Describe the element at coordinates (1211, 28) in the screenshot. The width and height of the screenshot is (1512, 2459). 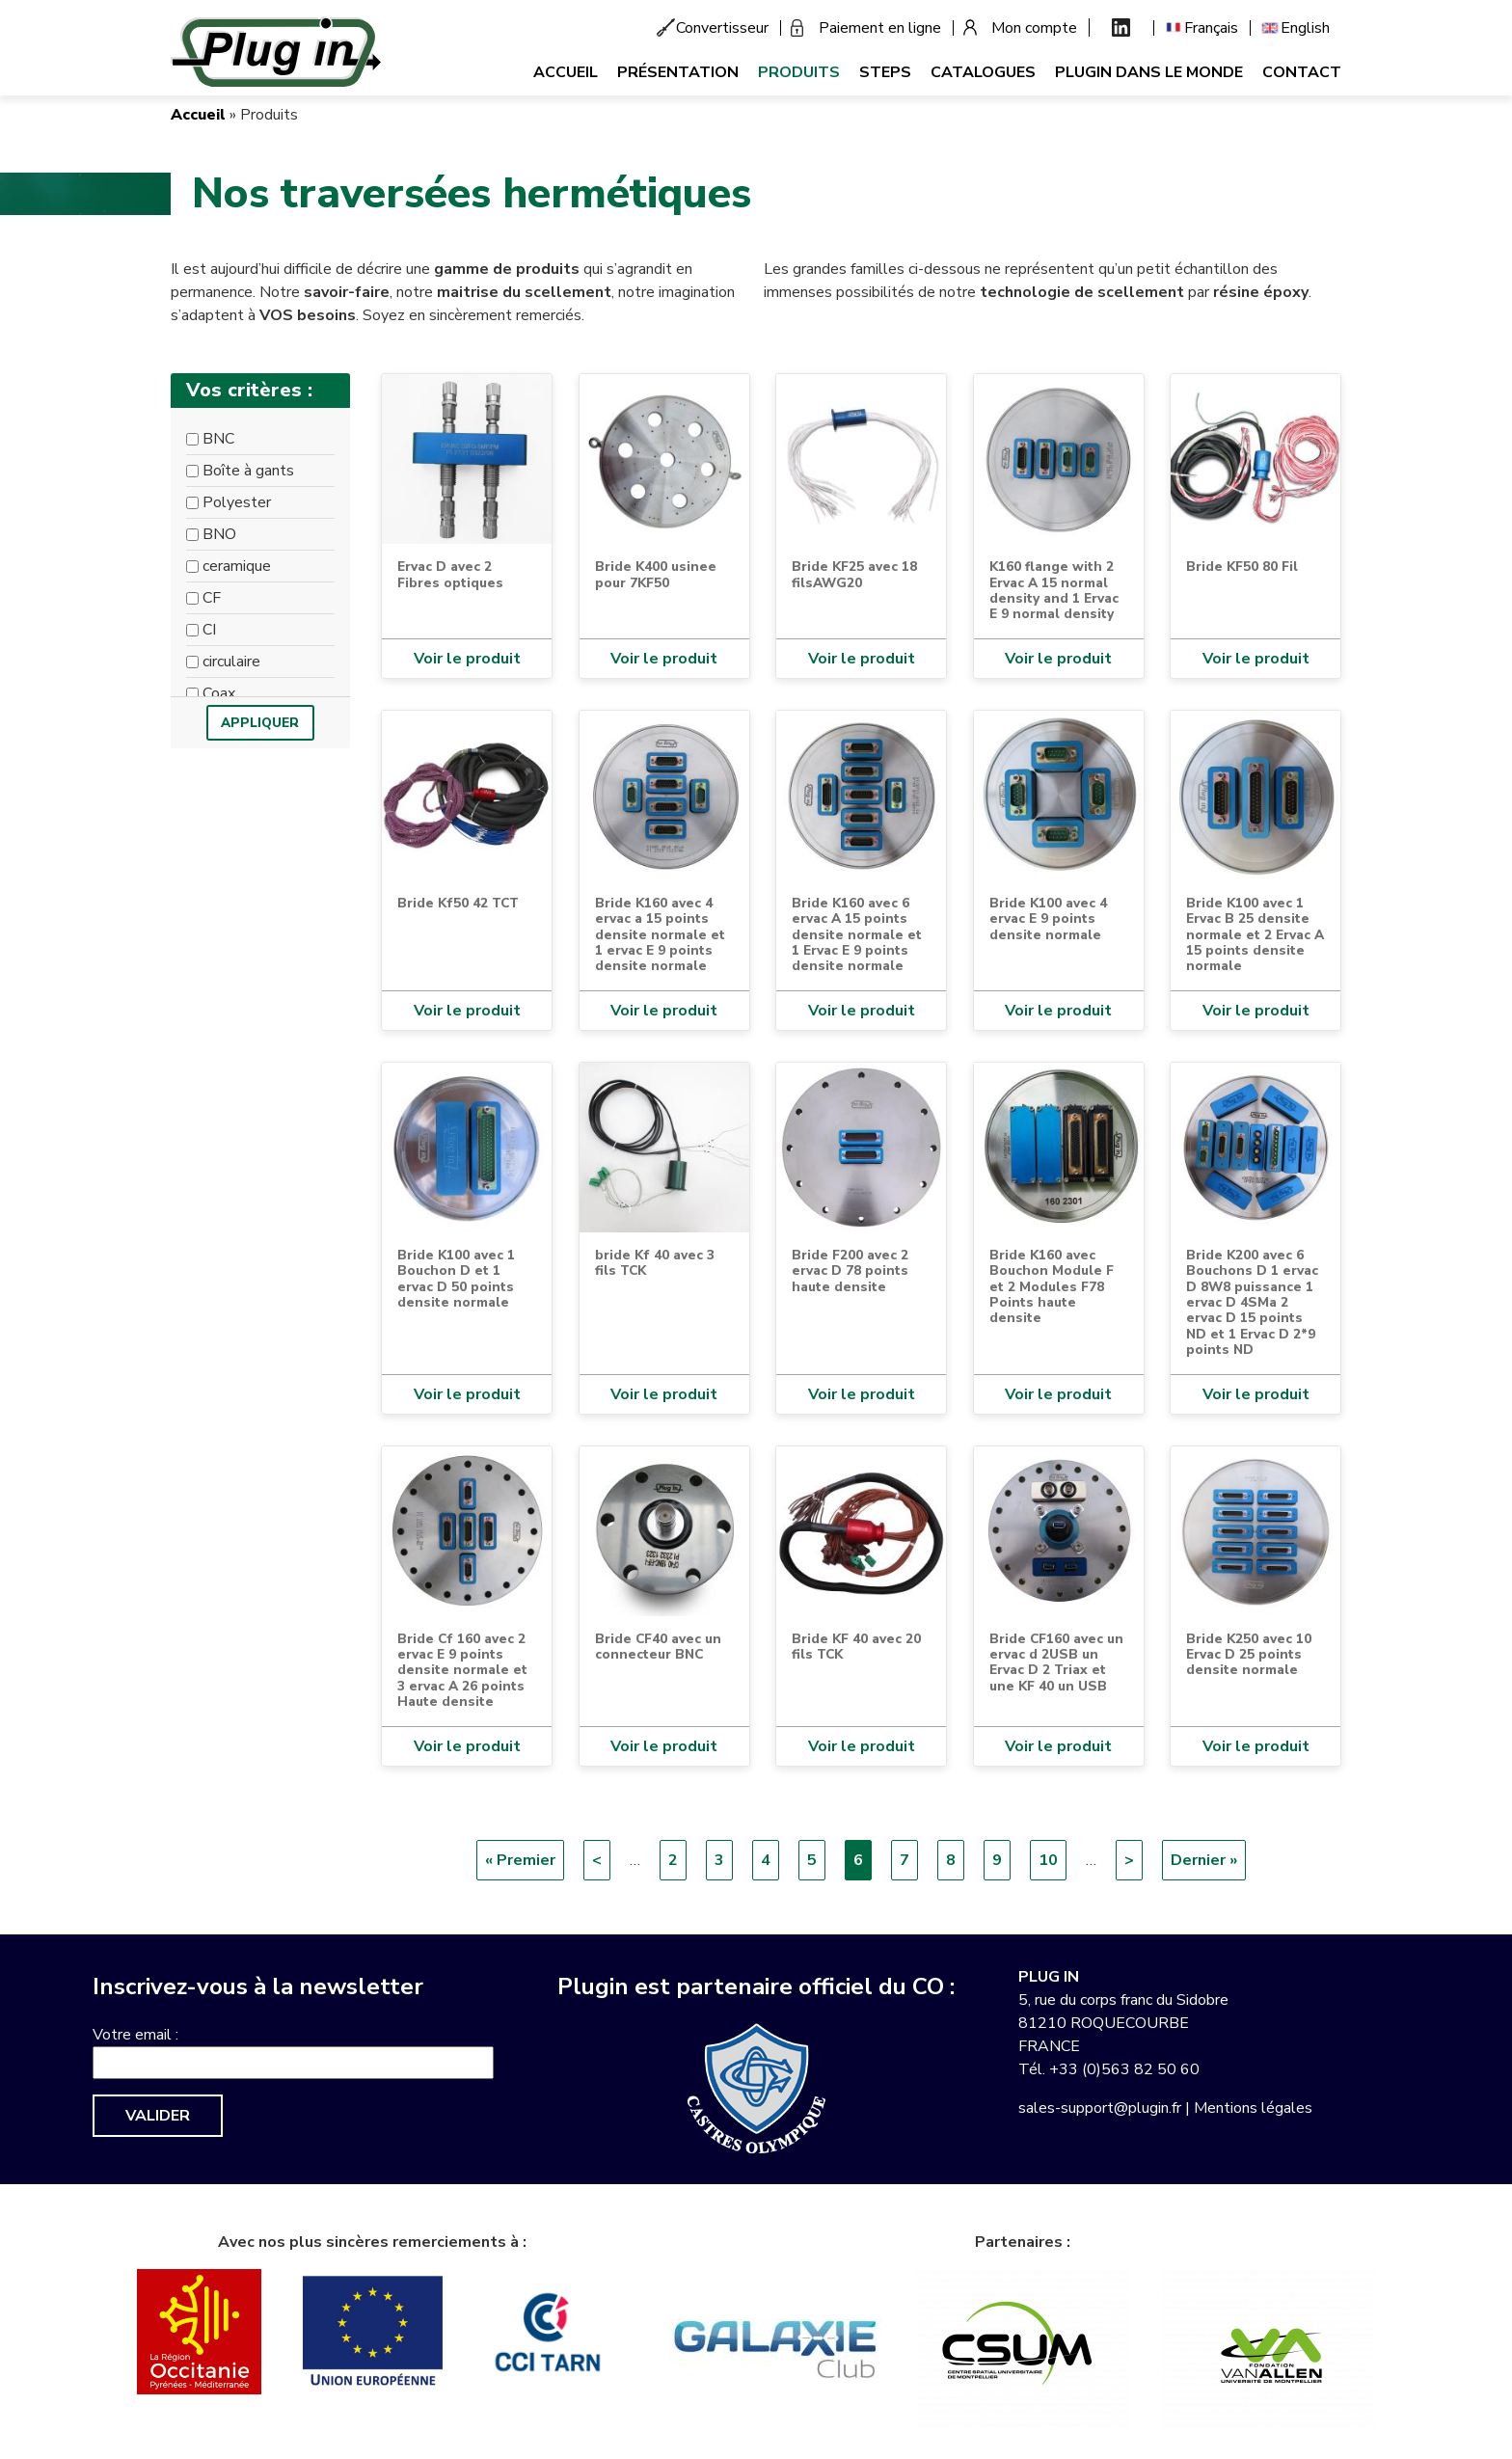
I see `Français` at that location.